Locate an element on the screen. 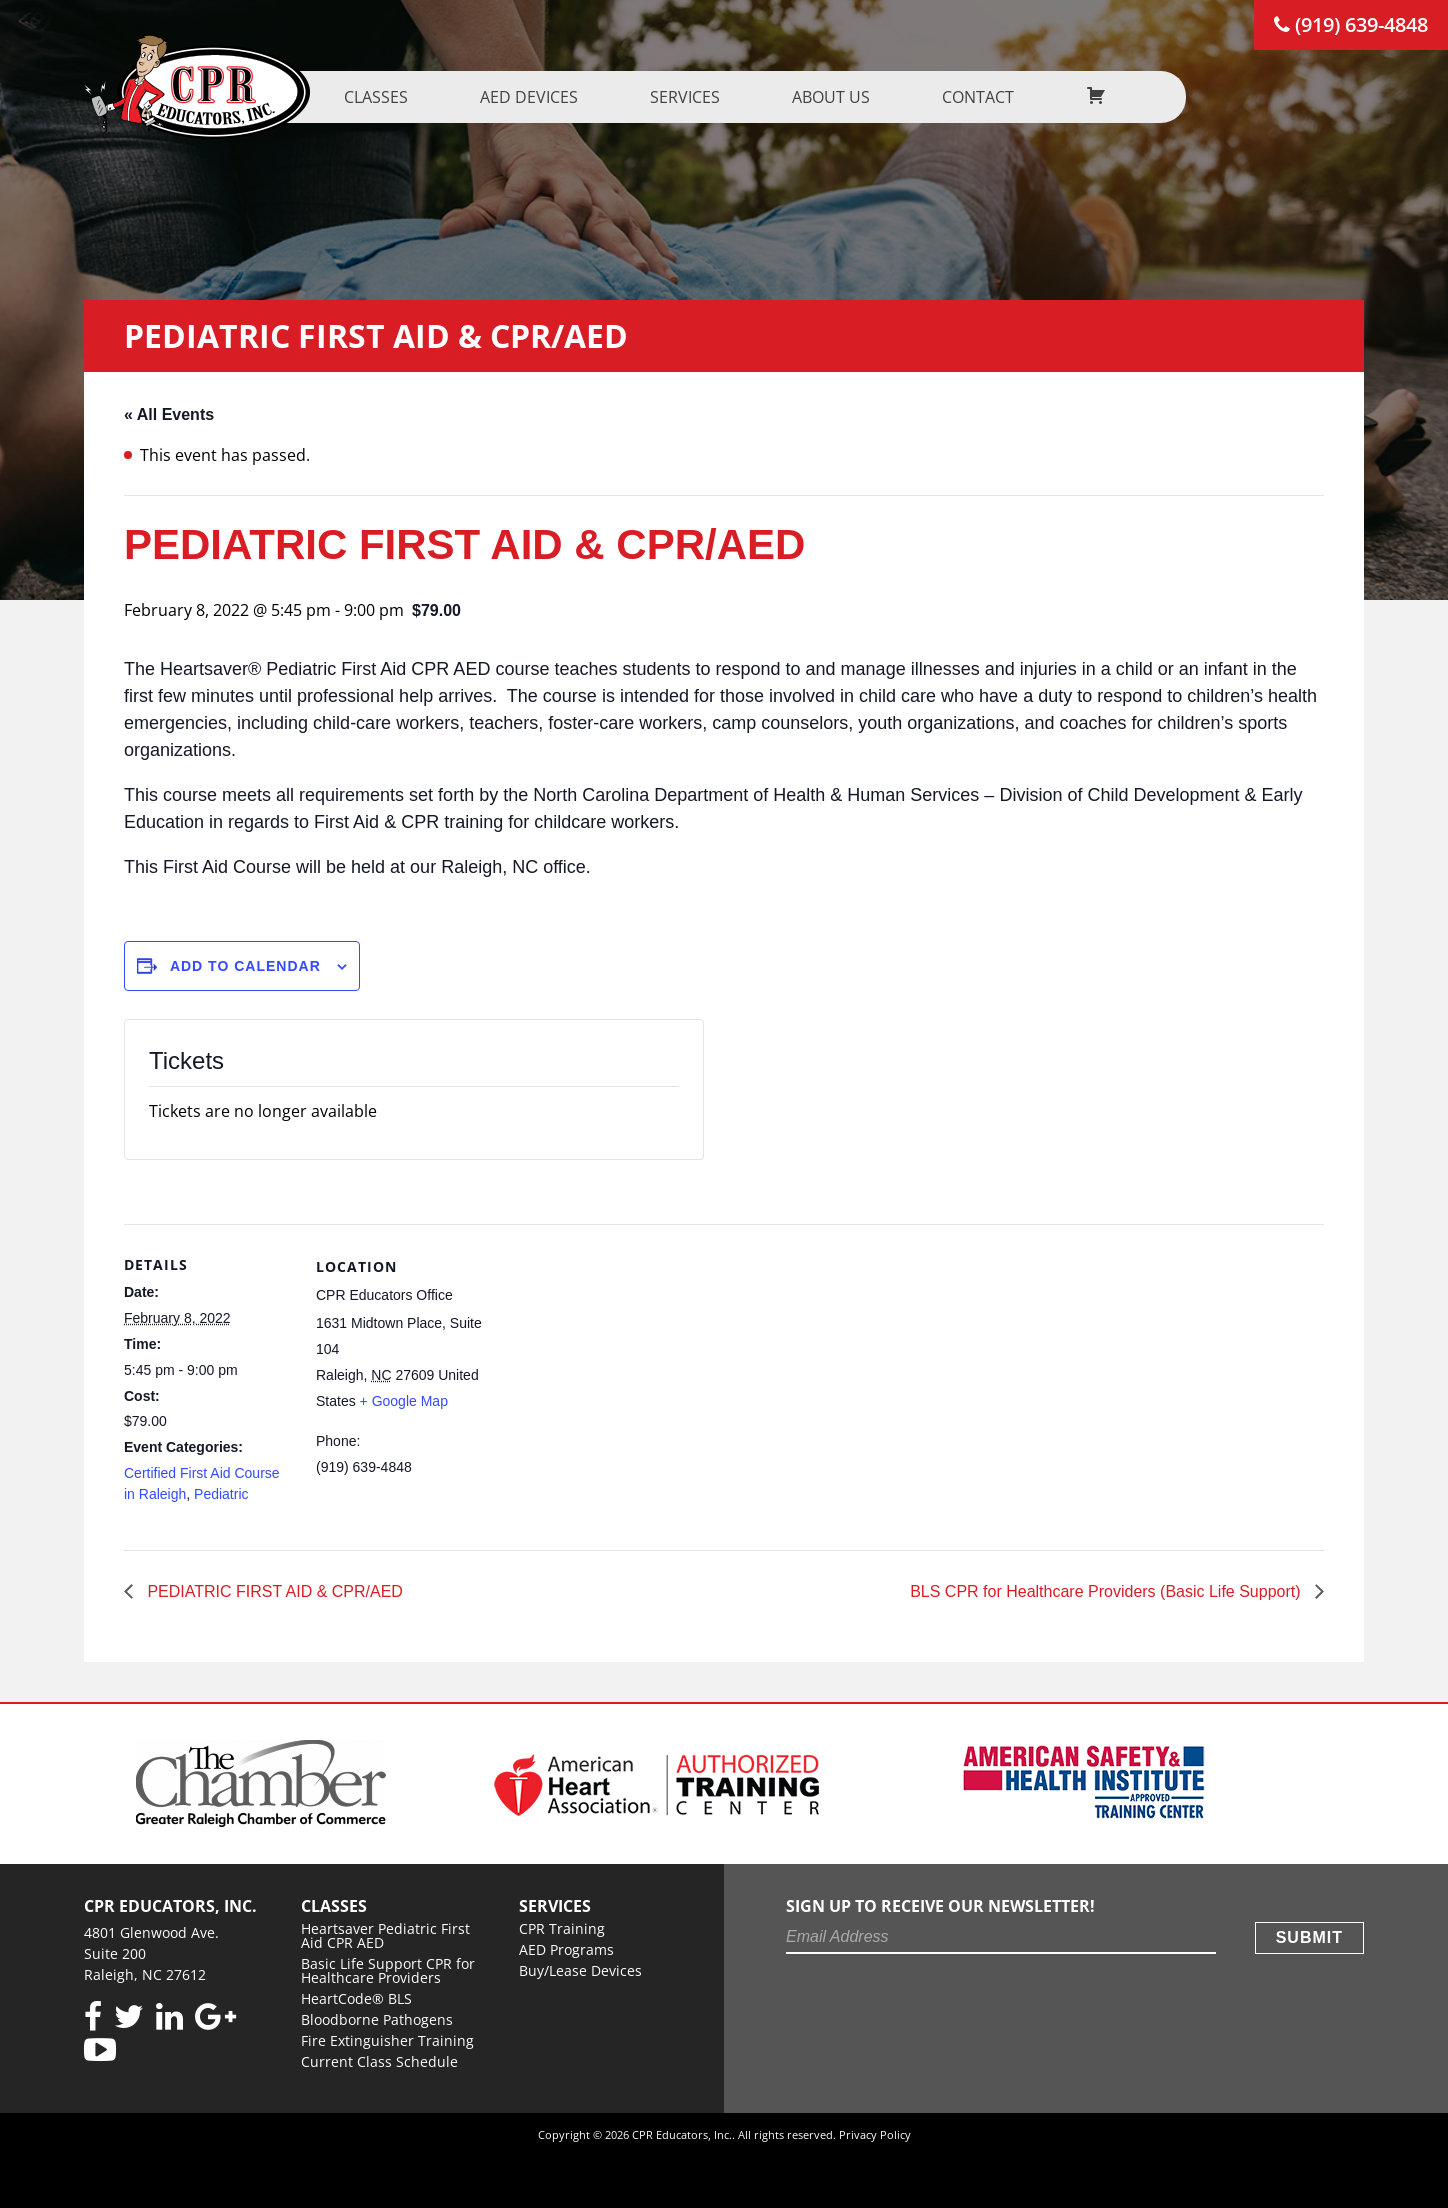  About us is located at coordinates (913, 97).